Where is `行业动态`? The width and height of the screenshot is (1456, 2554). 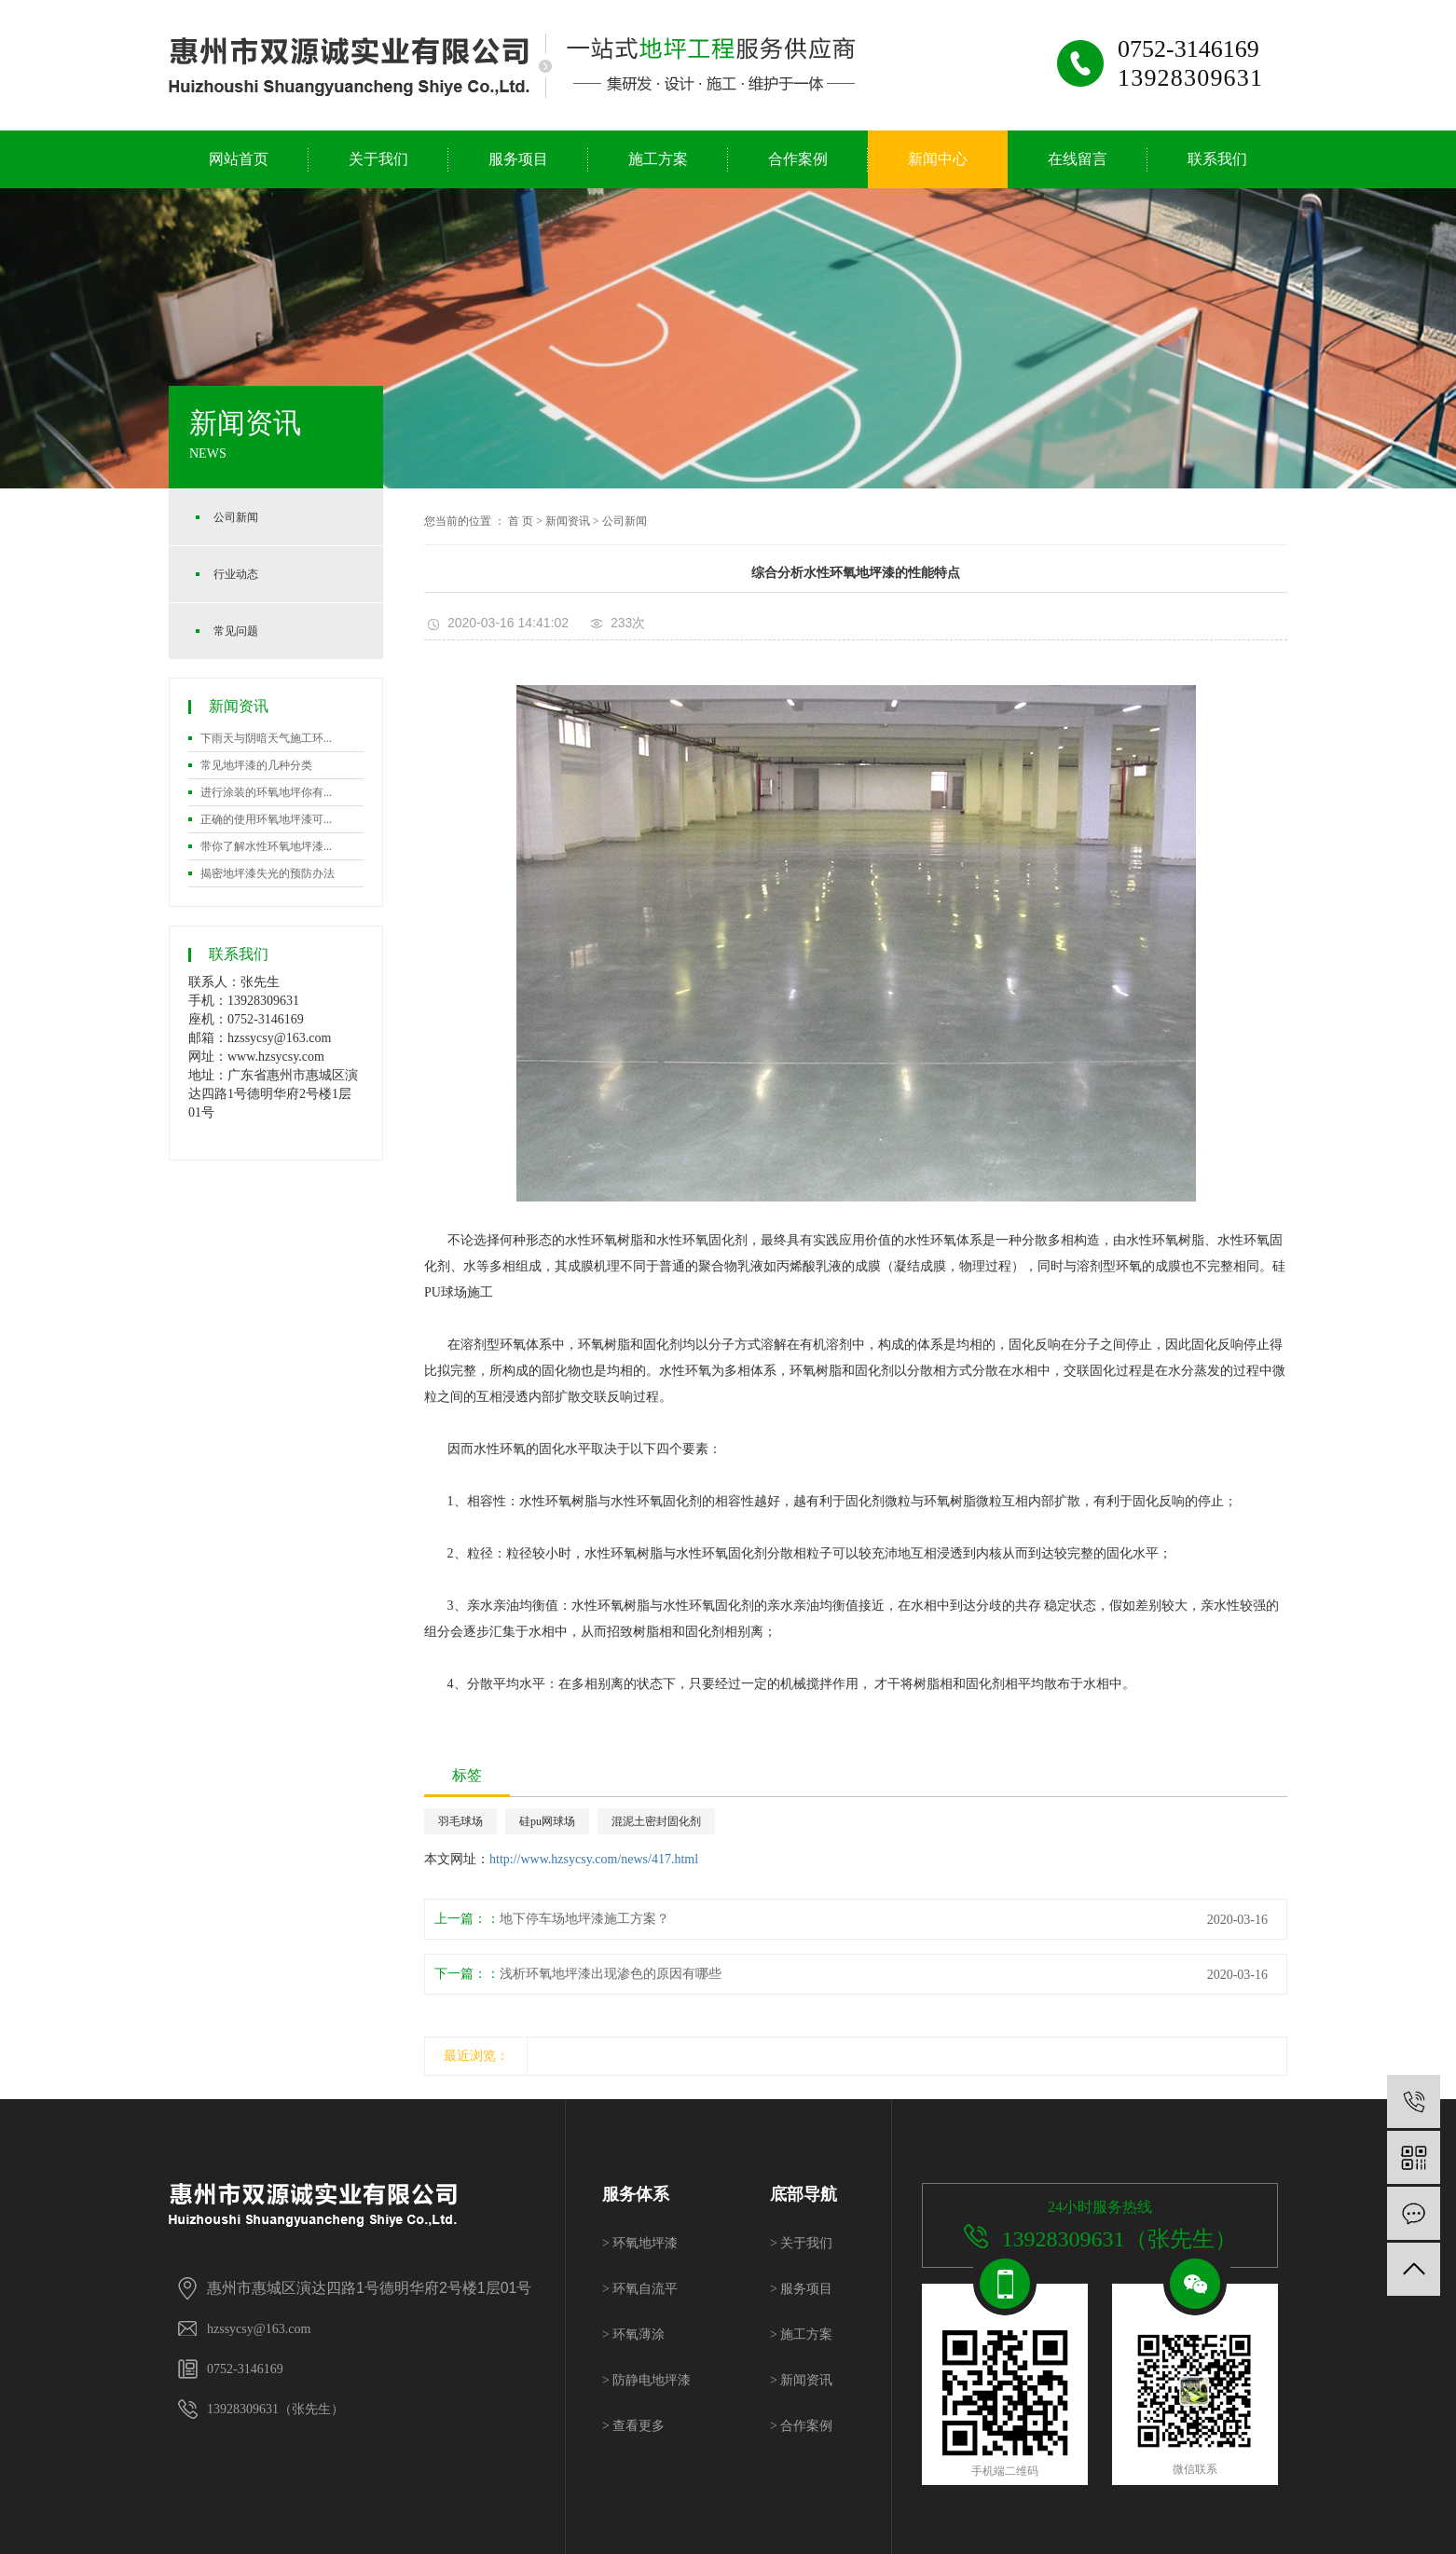 行业动态 is located at coordinates (235, 574).